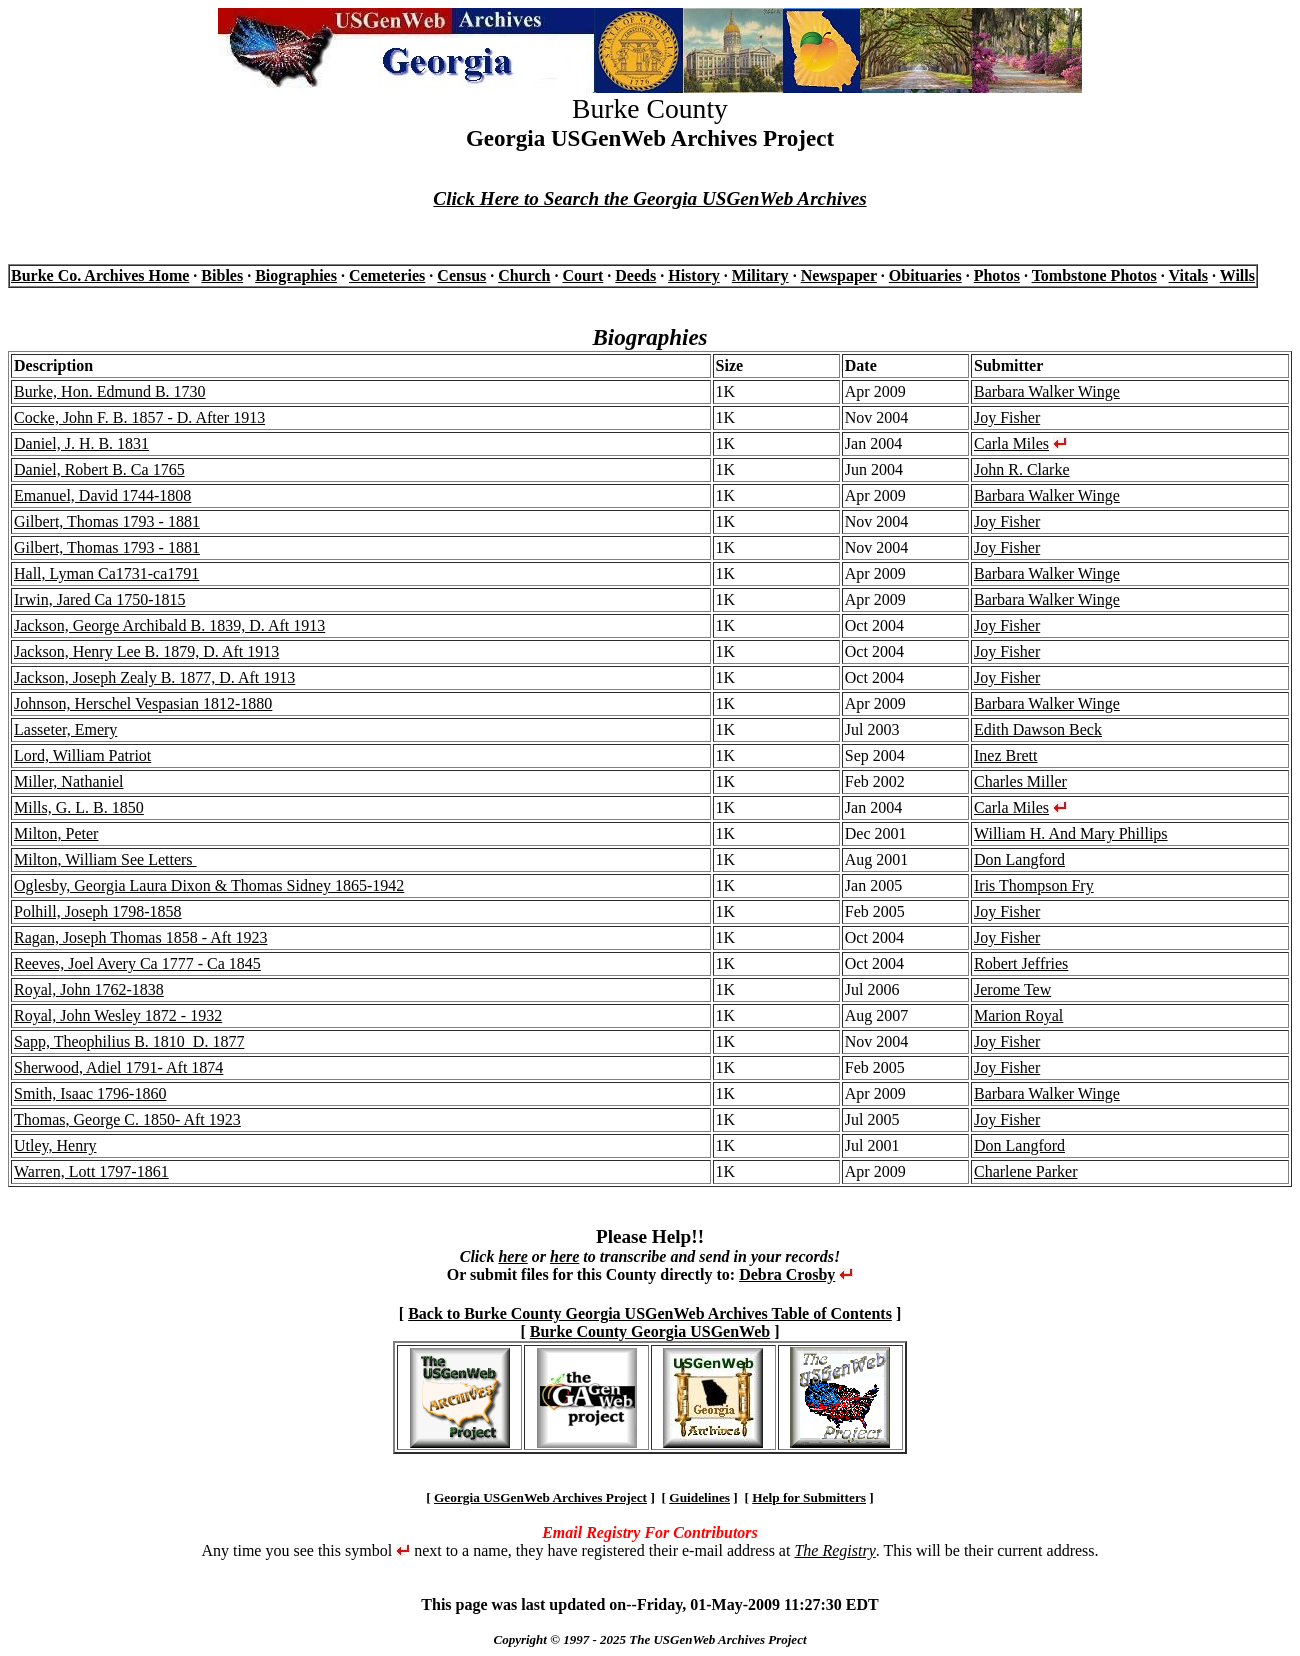 This screenshot has width=1300, height=1656. I want to click on Inez Brett, so click(1006, 755).